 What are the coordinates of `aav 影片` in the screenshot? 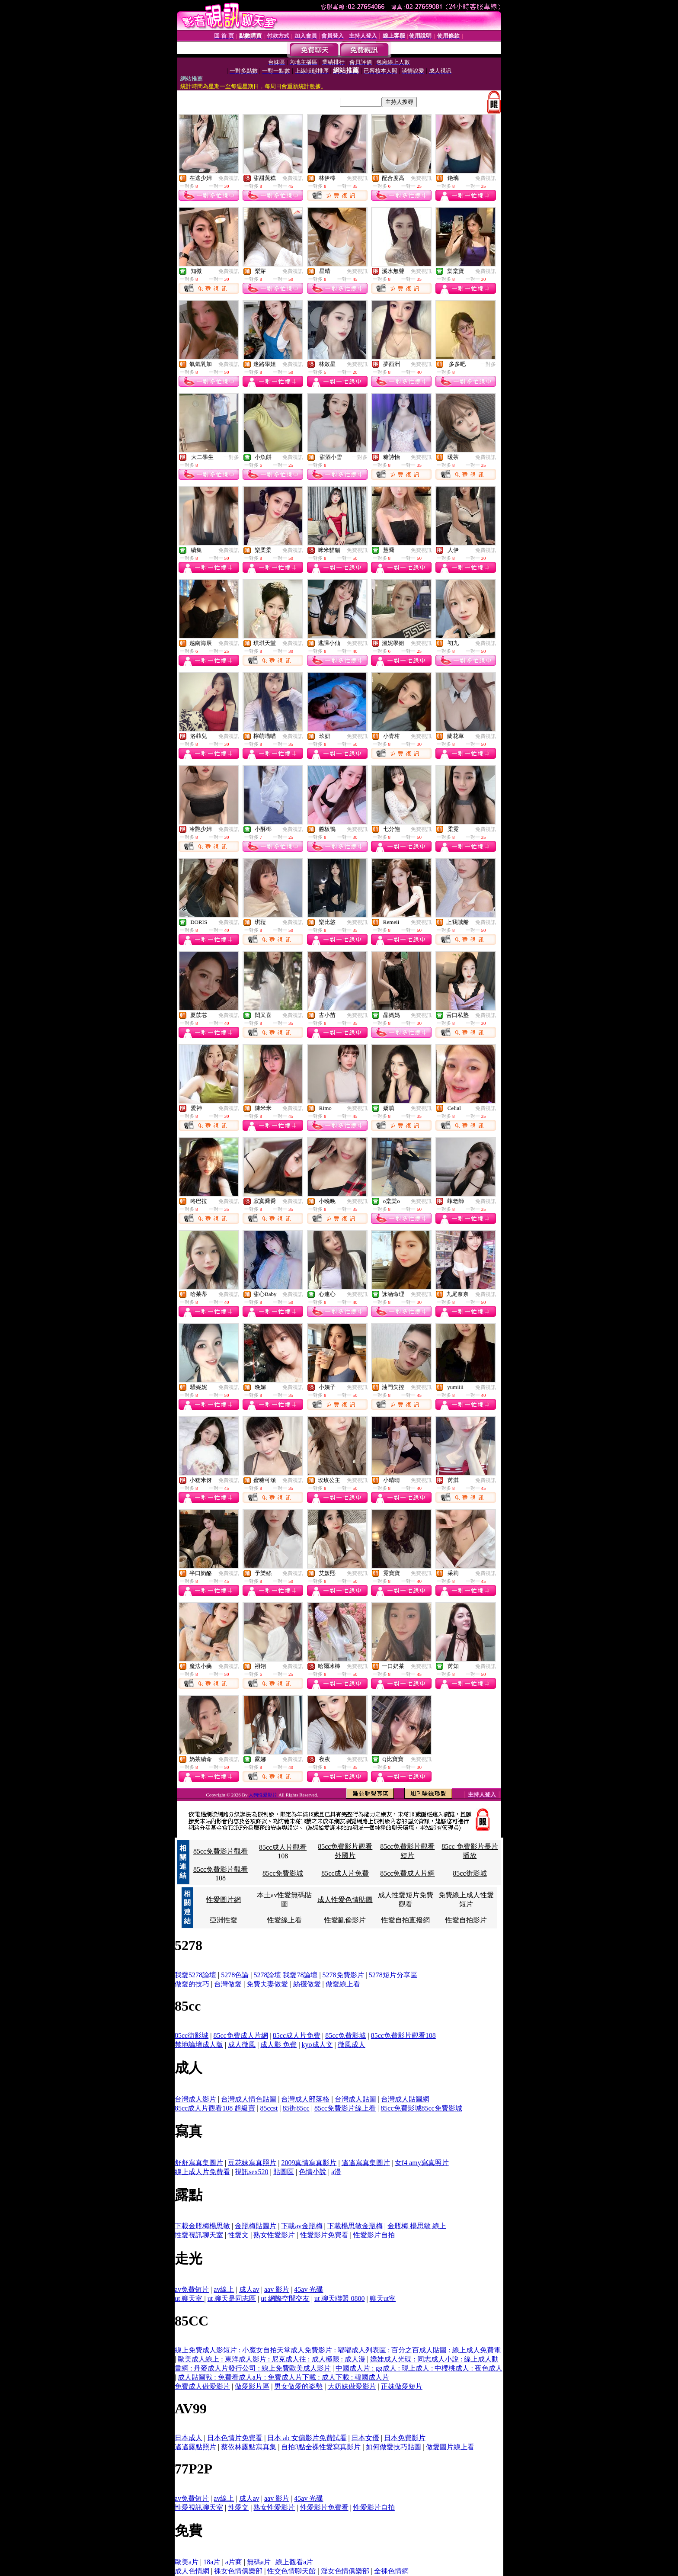 It's located at (276, 2289).